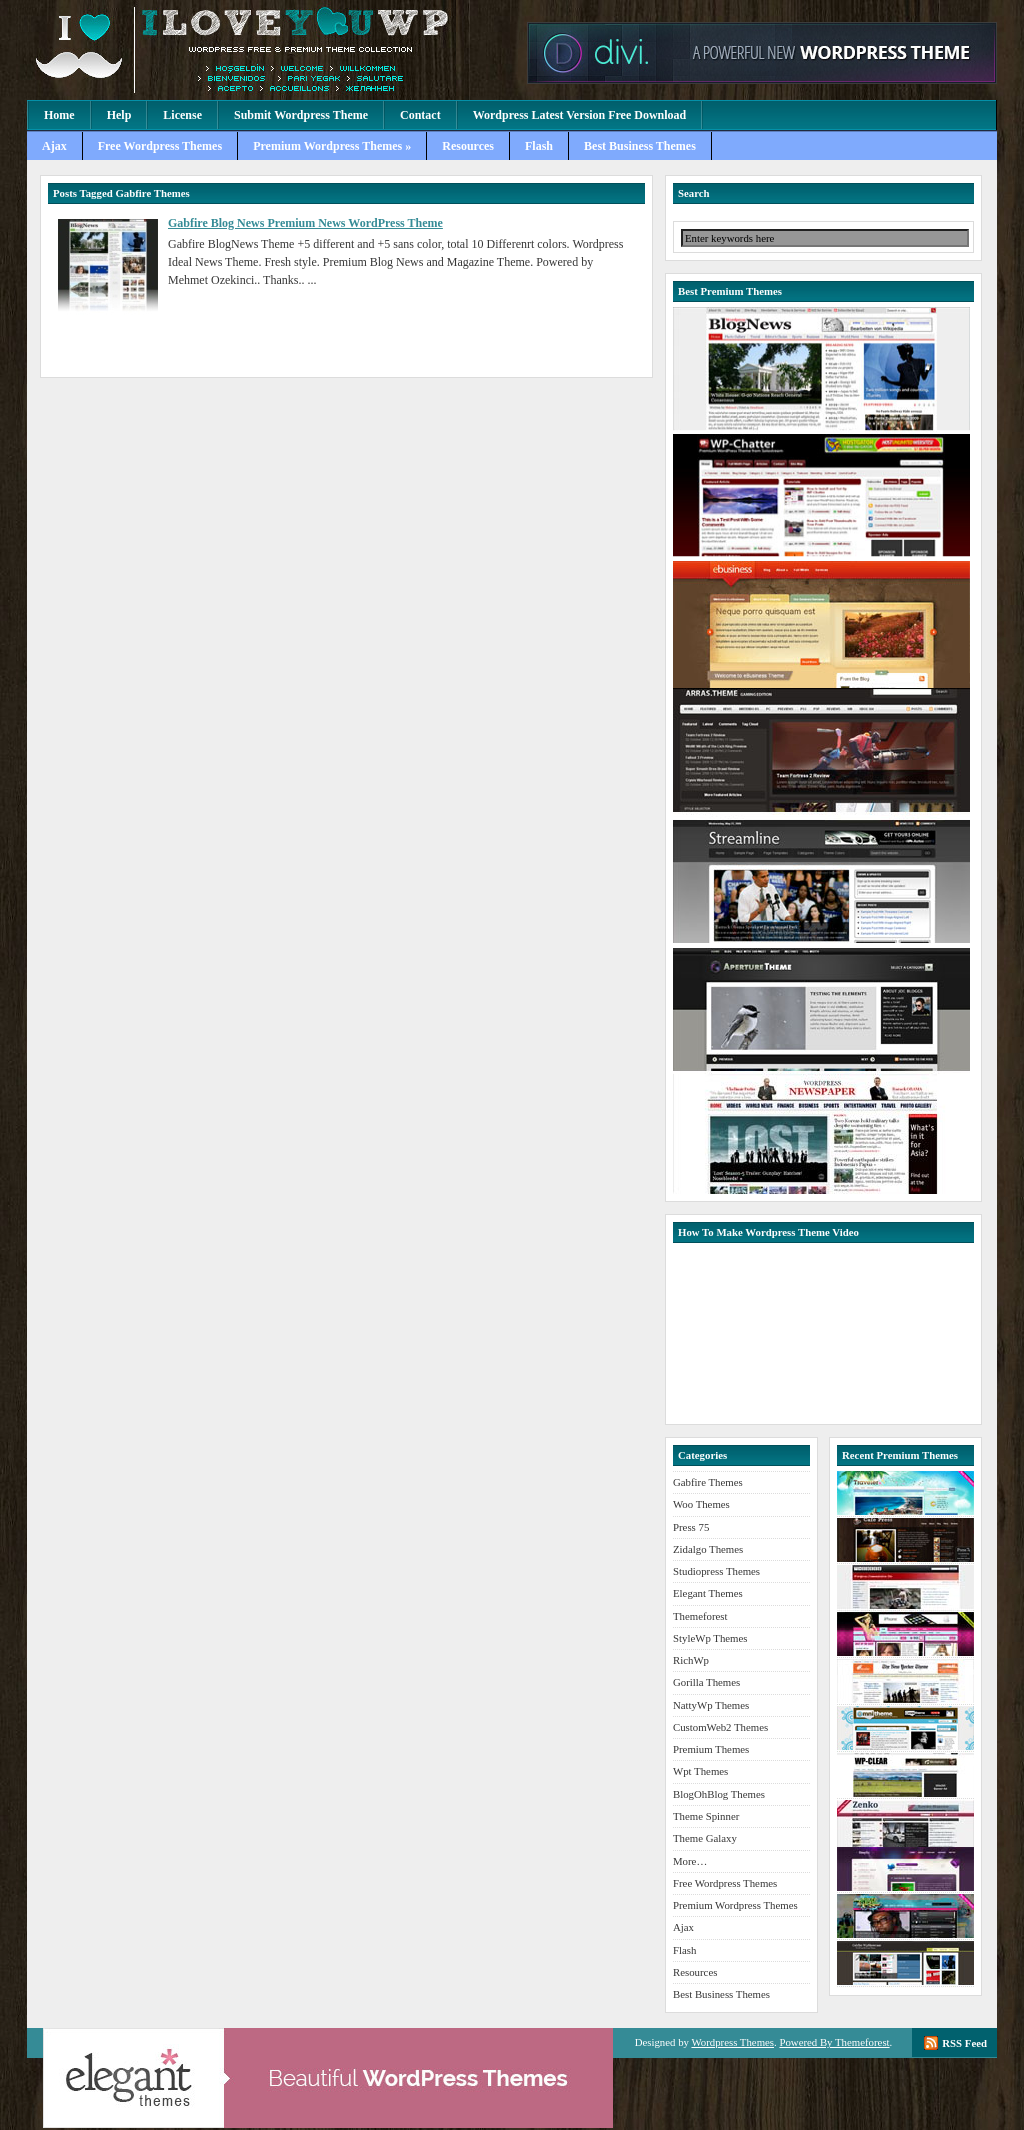 The height and width of the screenshot is (2130, 1024). What do you see at coordinates (705, 1838) in the screenshot?
I see `Theme Galaxy` at bounding box center [705, 1838].